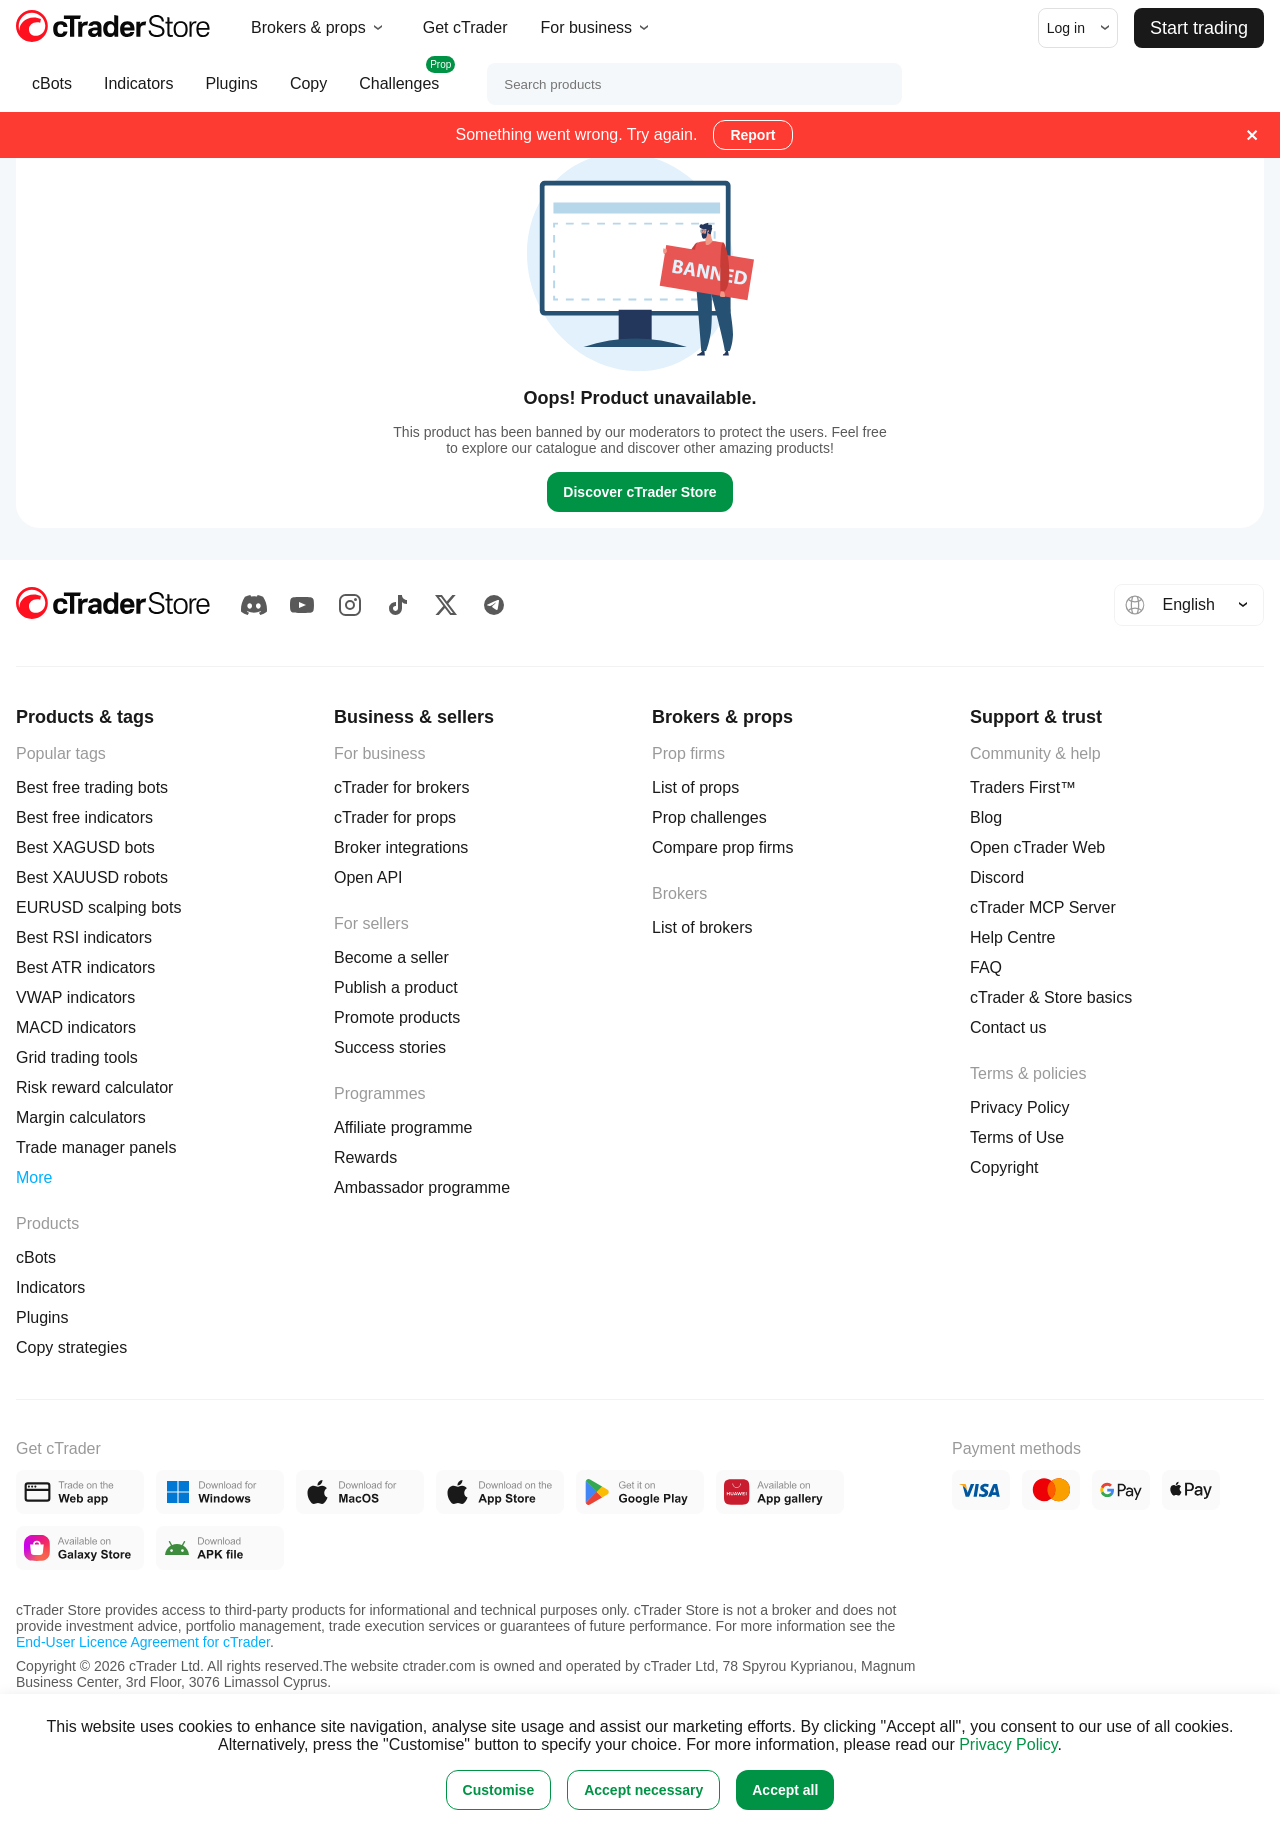 Image resolution: width=1280 pixels, height=1842 pixels. I want to click on Report, so click(752, 135).